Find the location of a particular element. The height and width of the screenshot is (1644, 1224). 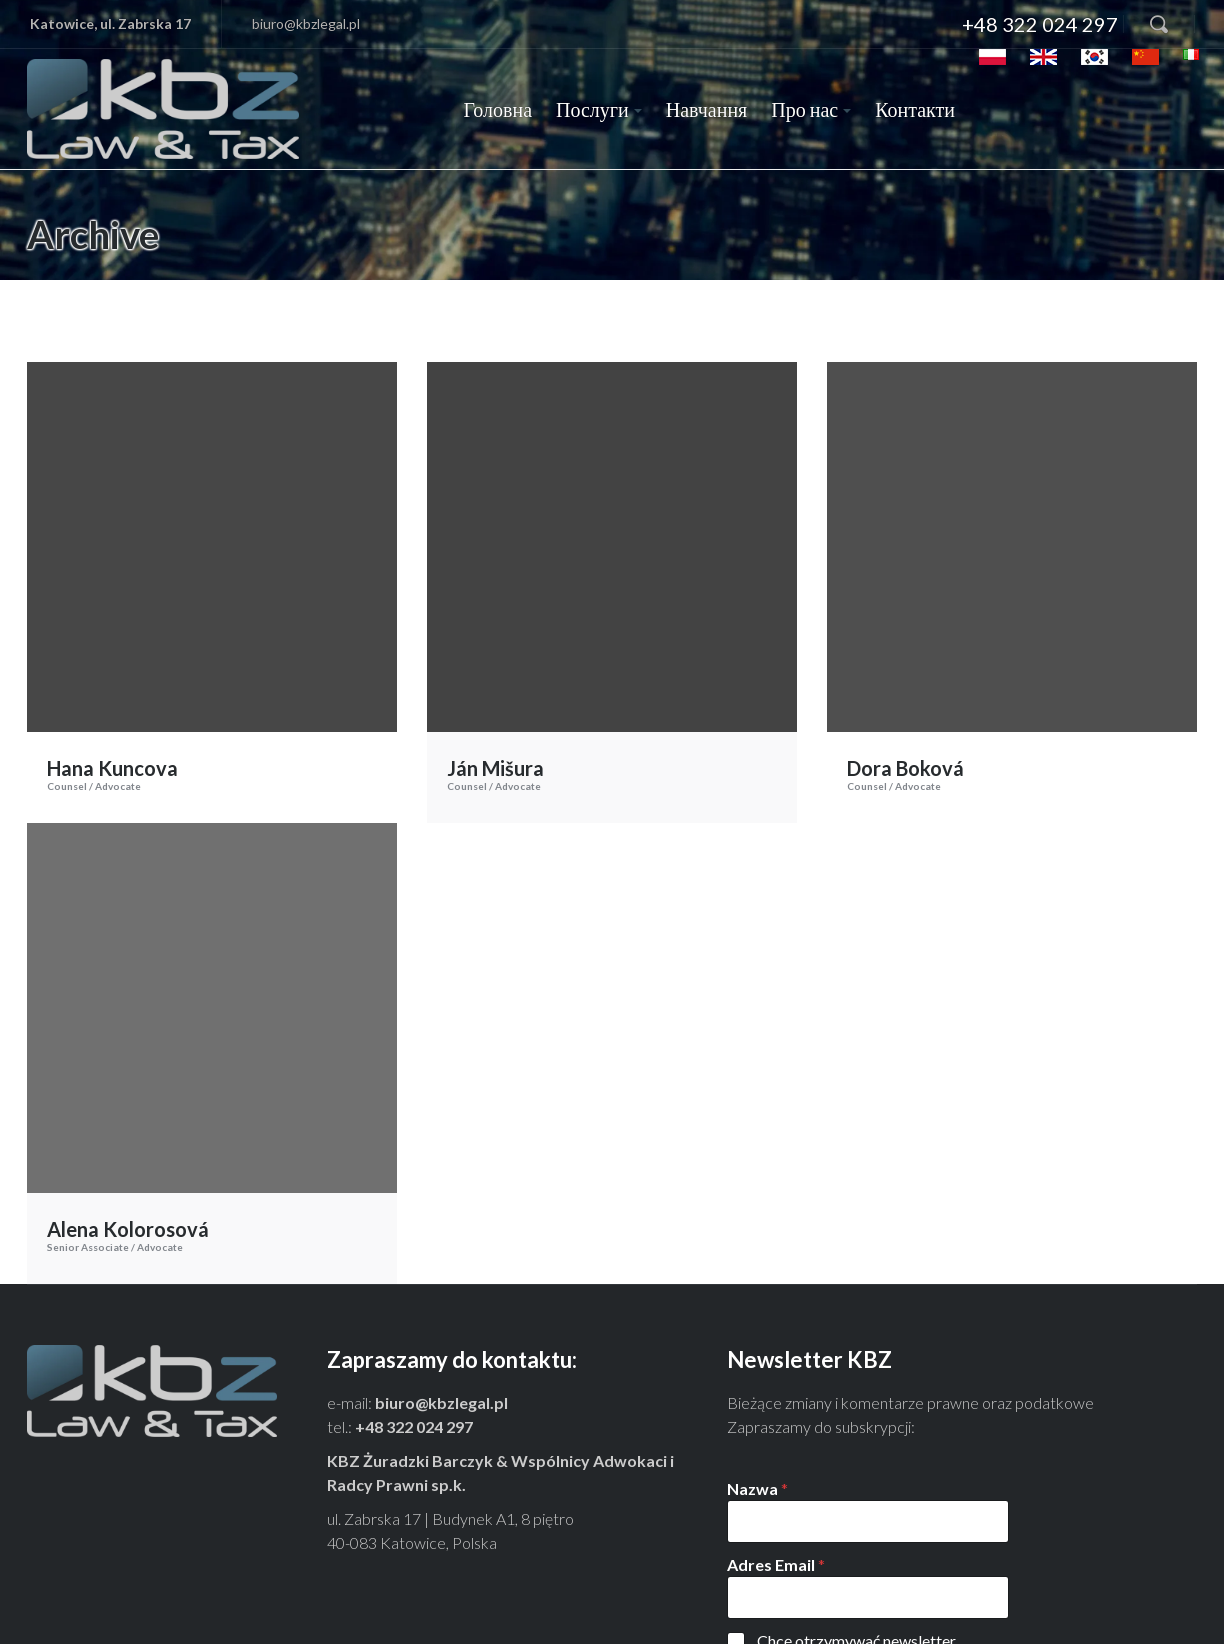

Chcę otrzymywać newsletter is located at coordinates (856, 1500).